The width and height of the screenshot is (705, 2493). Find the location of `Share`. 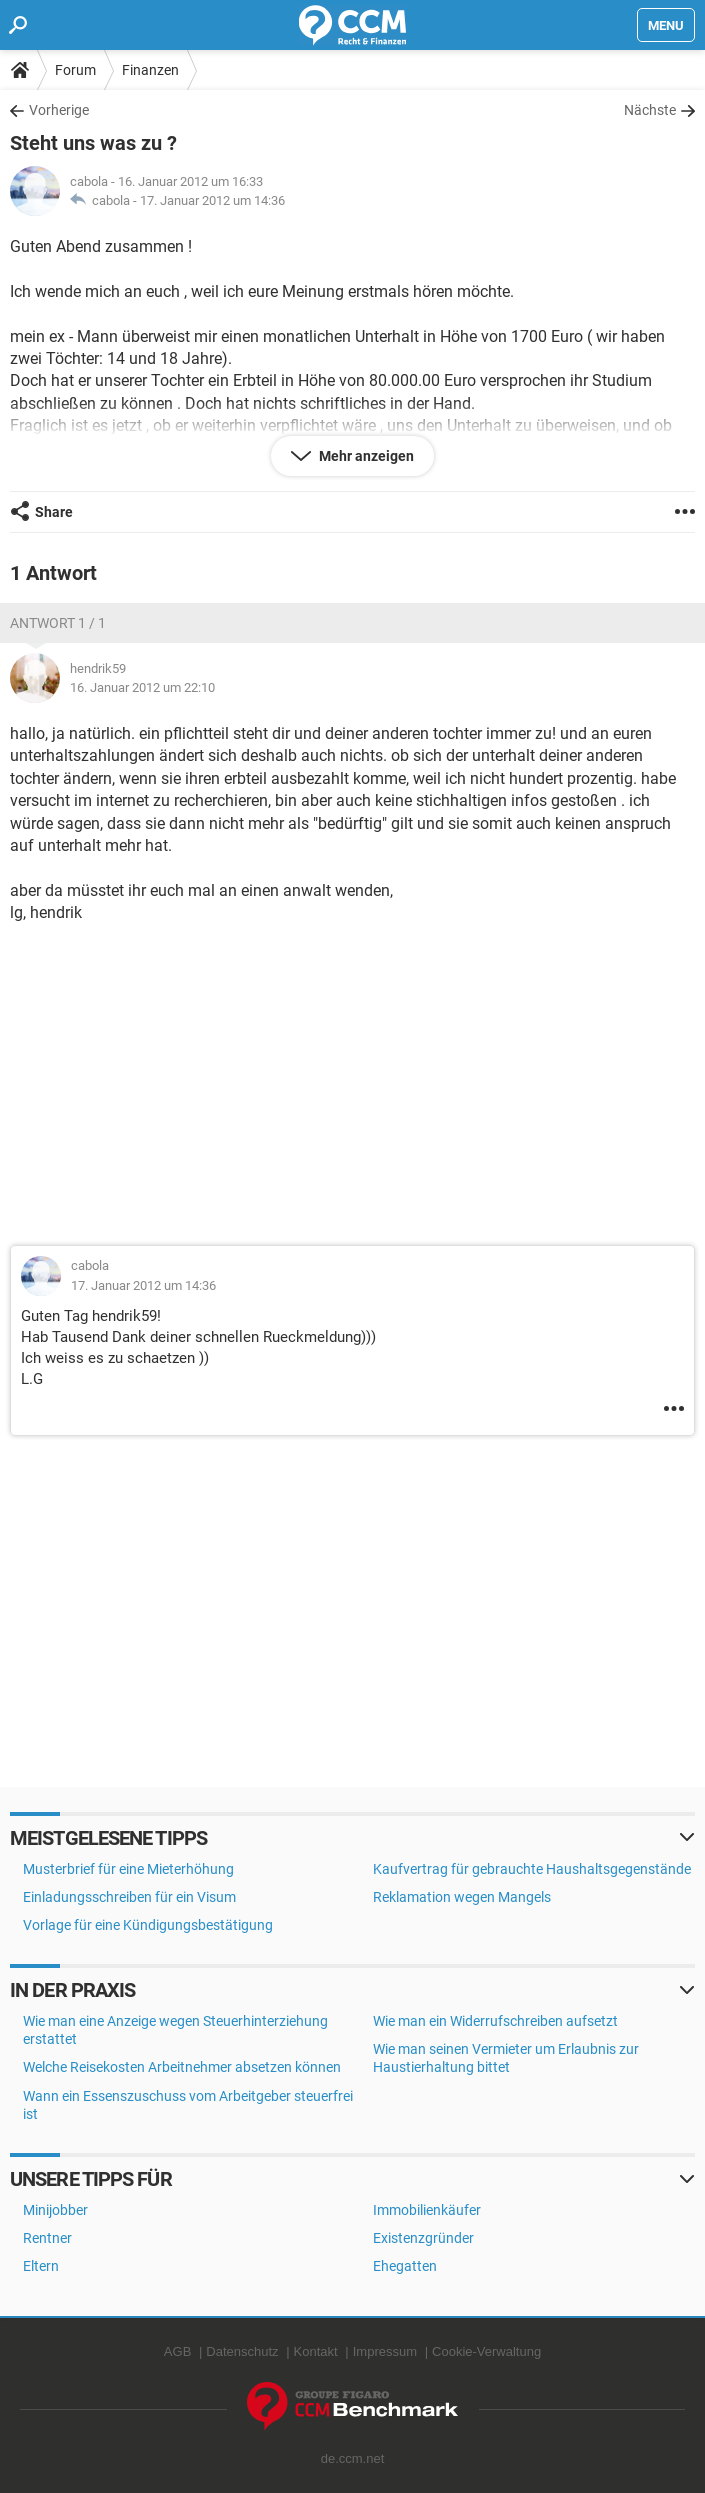

Share is located at coordinates (54, 512).